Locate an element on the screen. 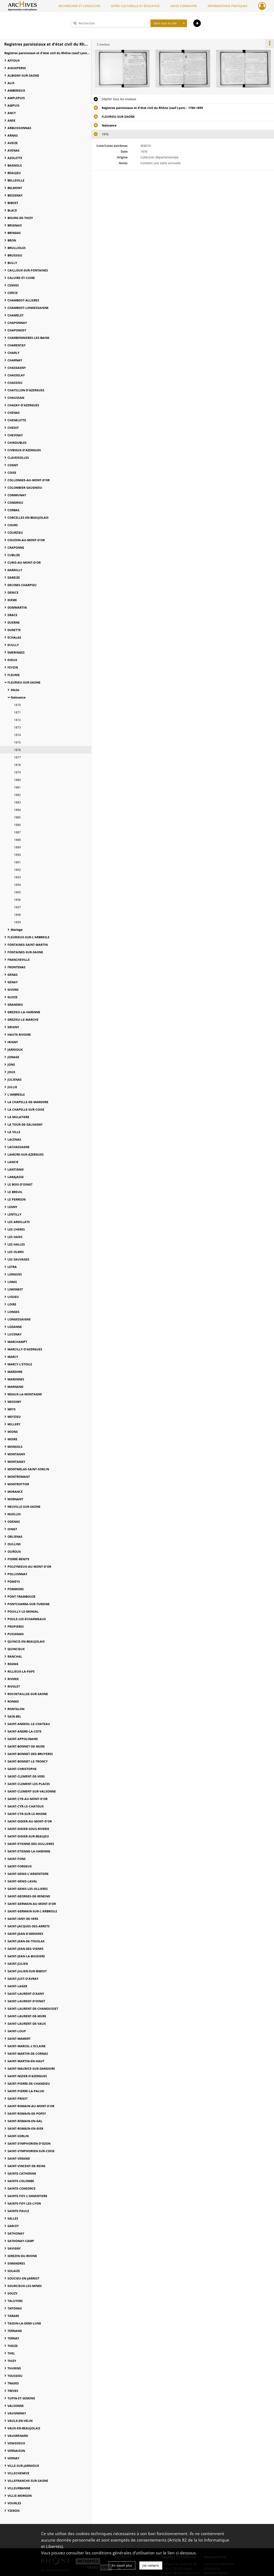  MARCILLY-D'AZERGUES is located at coordinates (24, 1349).